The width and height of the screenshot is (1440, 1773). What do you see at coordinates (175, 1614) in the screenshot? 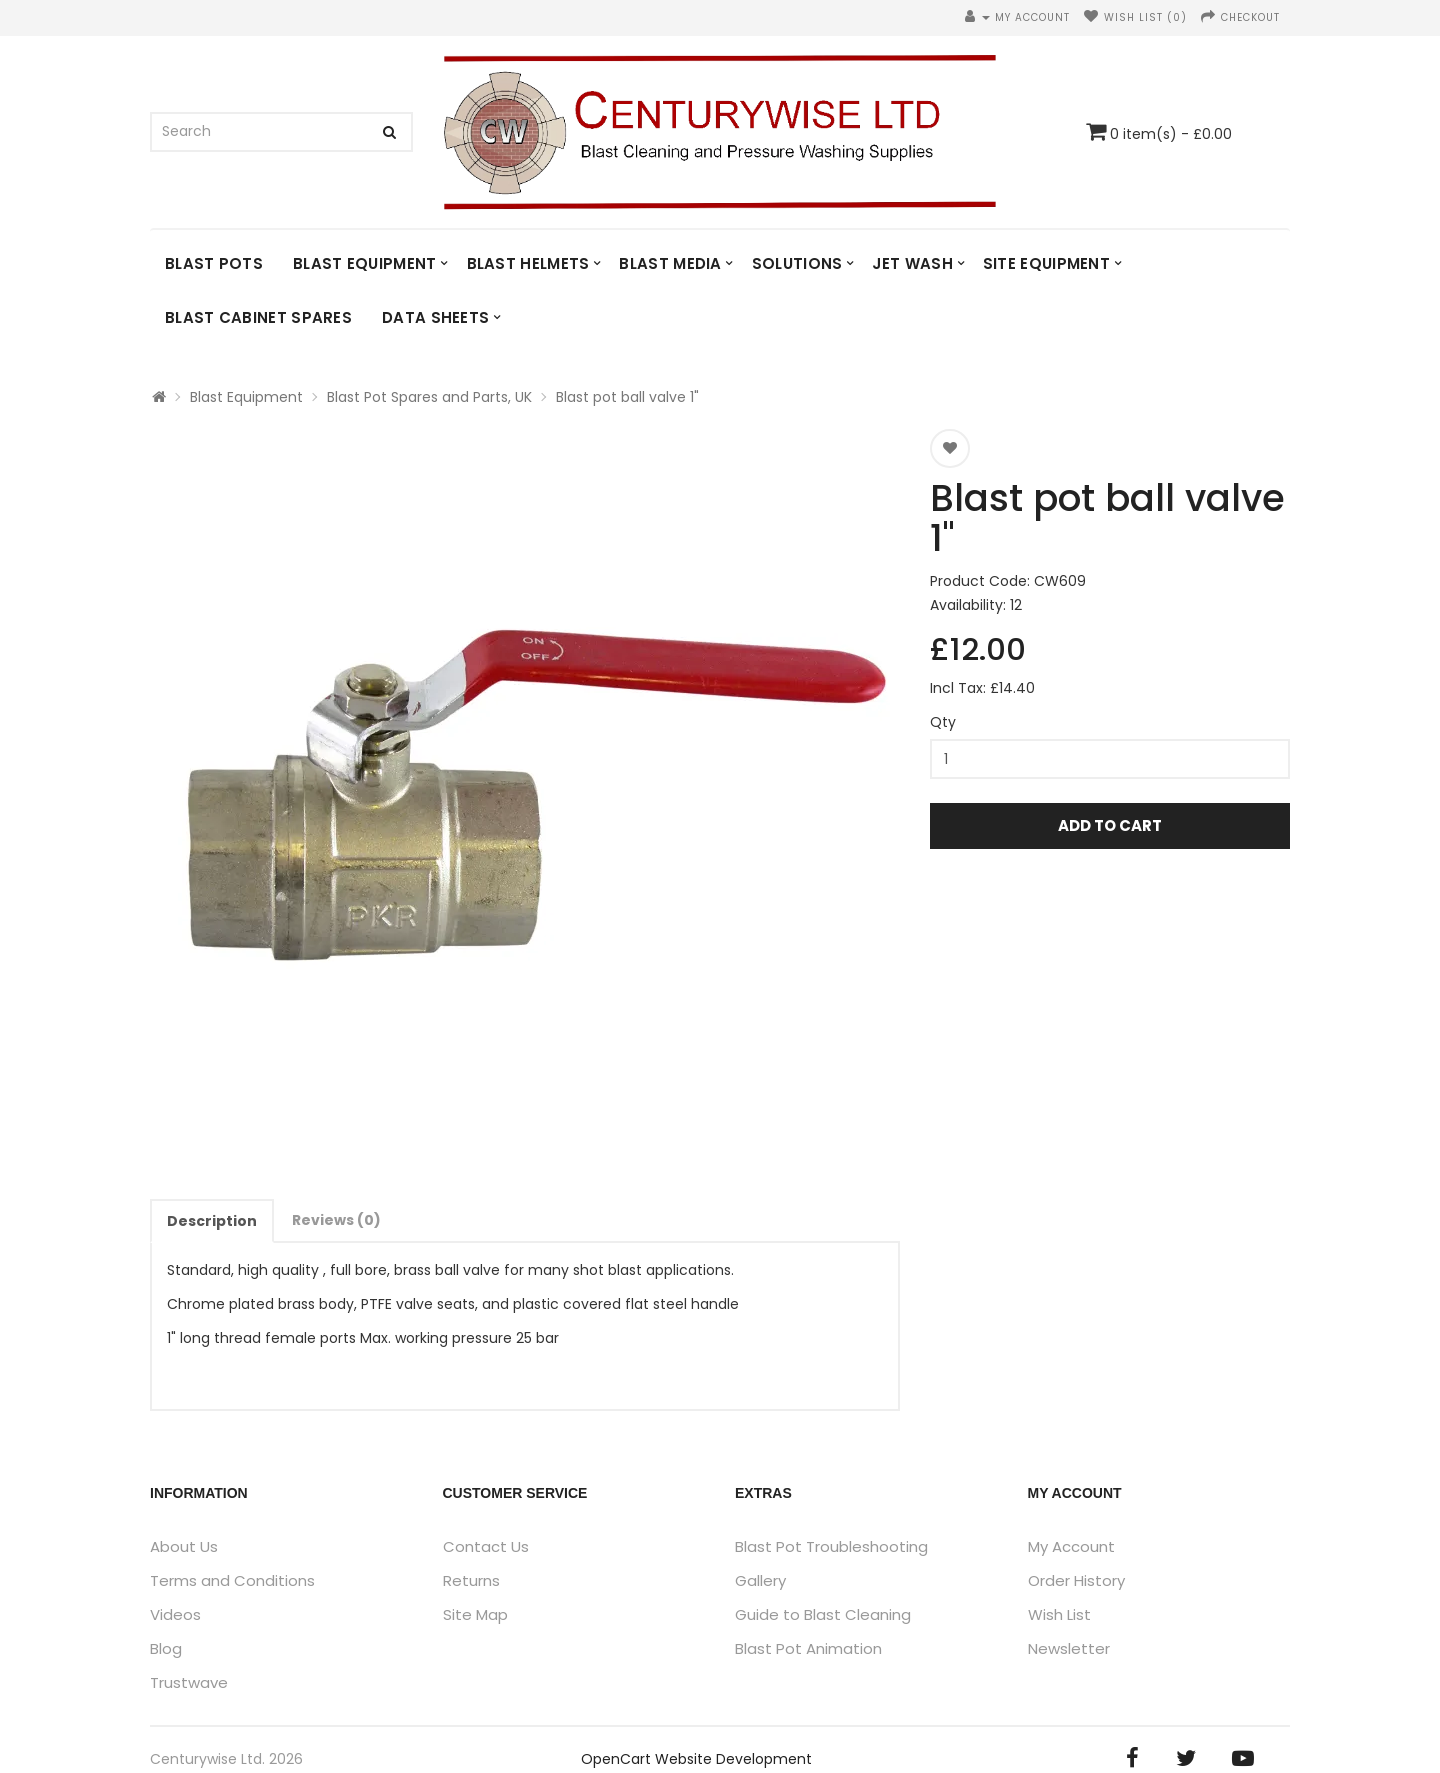
I see `Videos` at bounding box center [175, 1614].